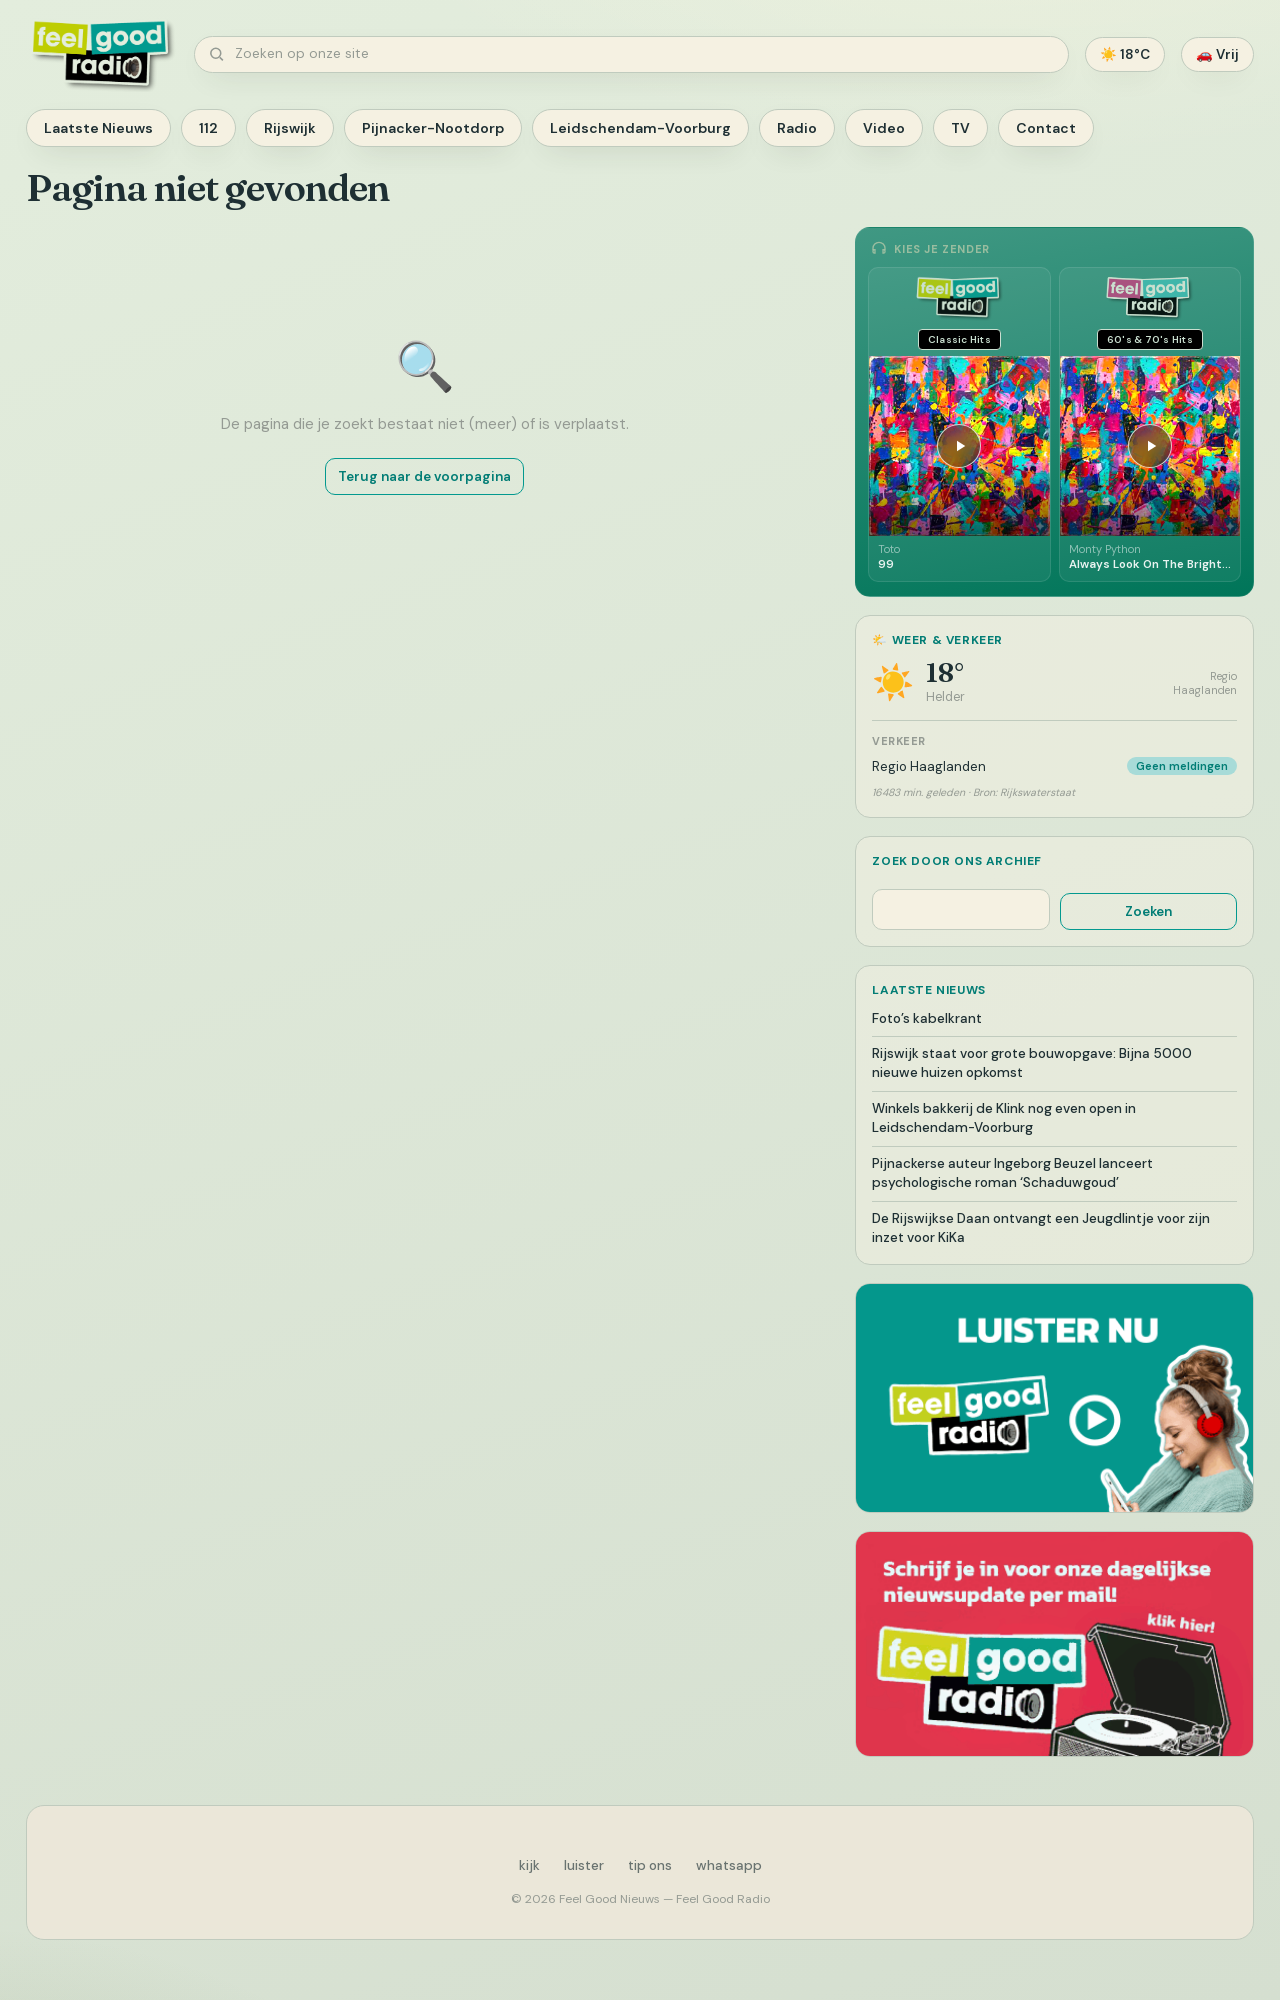  What do you see at coordinates (1041, 1228) in the screenshot?
I see `De Rijswijkse Daan ontvangt een Jeugdlintje voor zijn inzet voor KiKa` at bounding box center [1041, 1228].